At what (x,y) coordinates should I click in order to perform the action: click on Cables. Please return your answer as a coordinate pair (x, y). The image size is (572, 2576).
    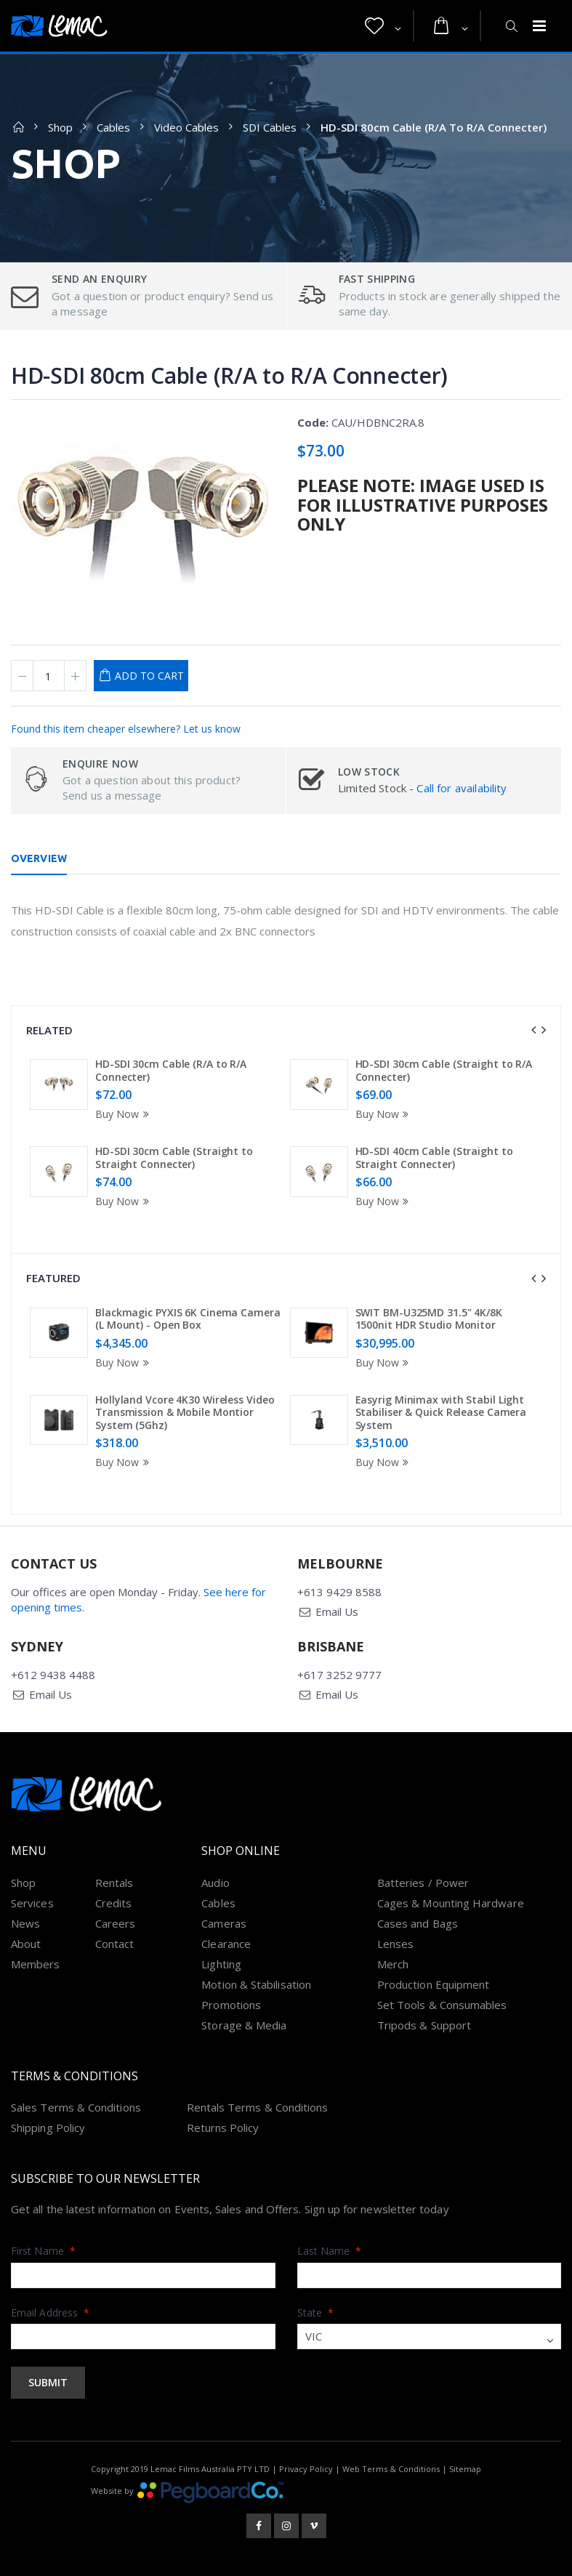
    Looking at the image, I should click on (113, 127).